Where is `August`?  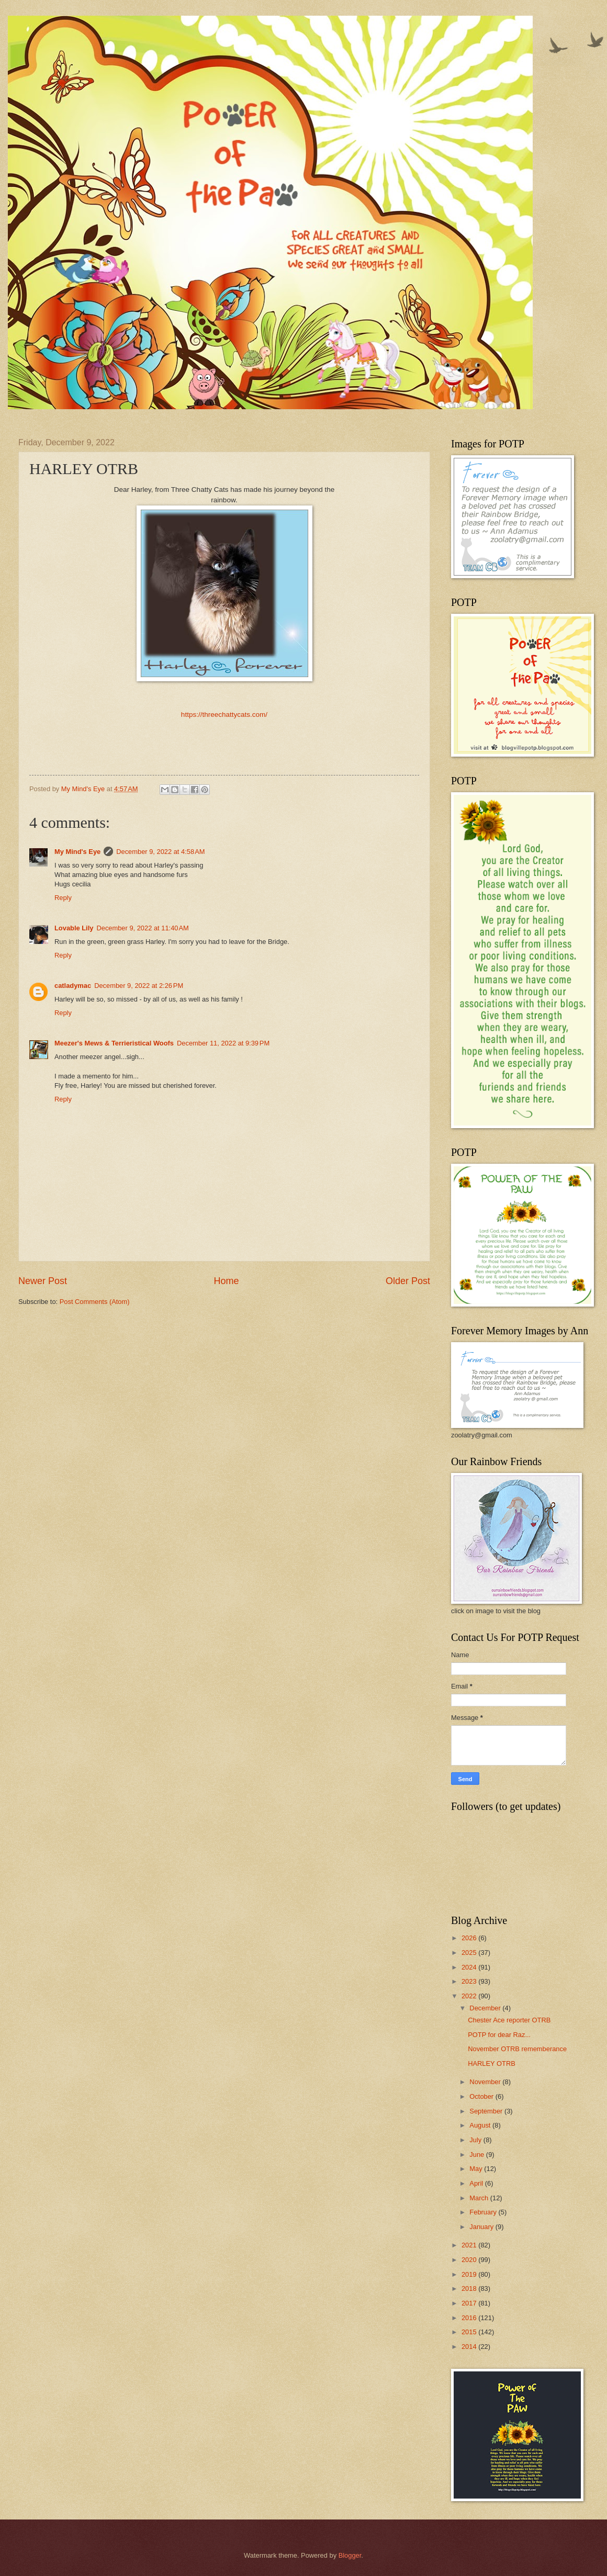 August is located at coordinates (480, 2125).